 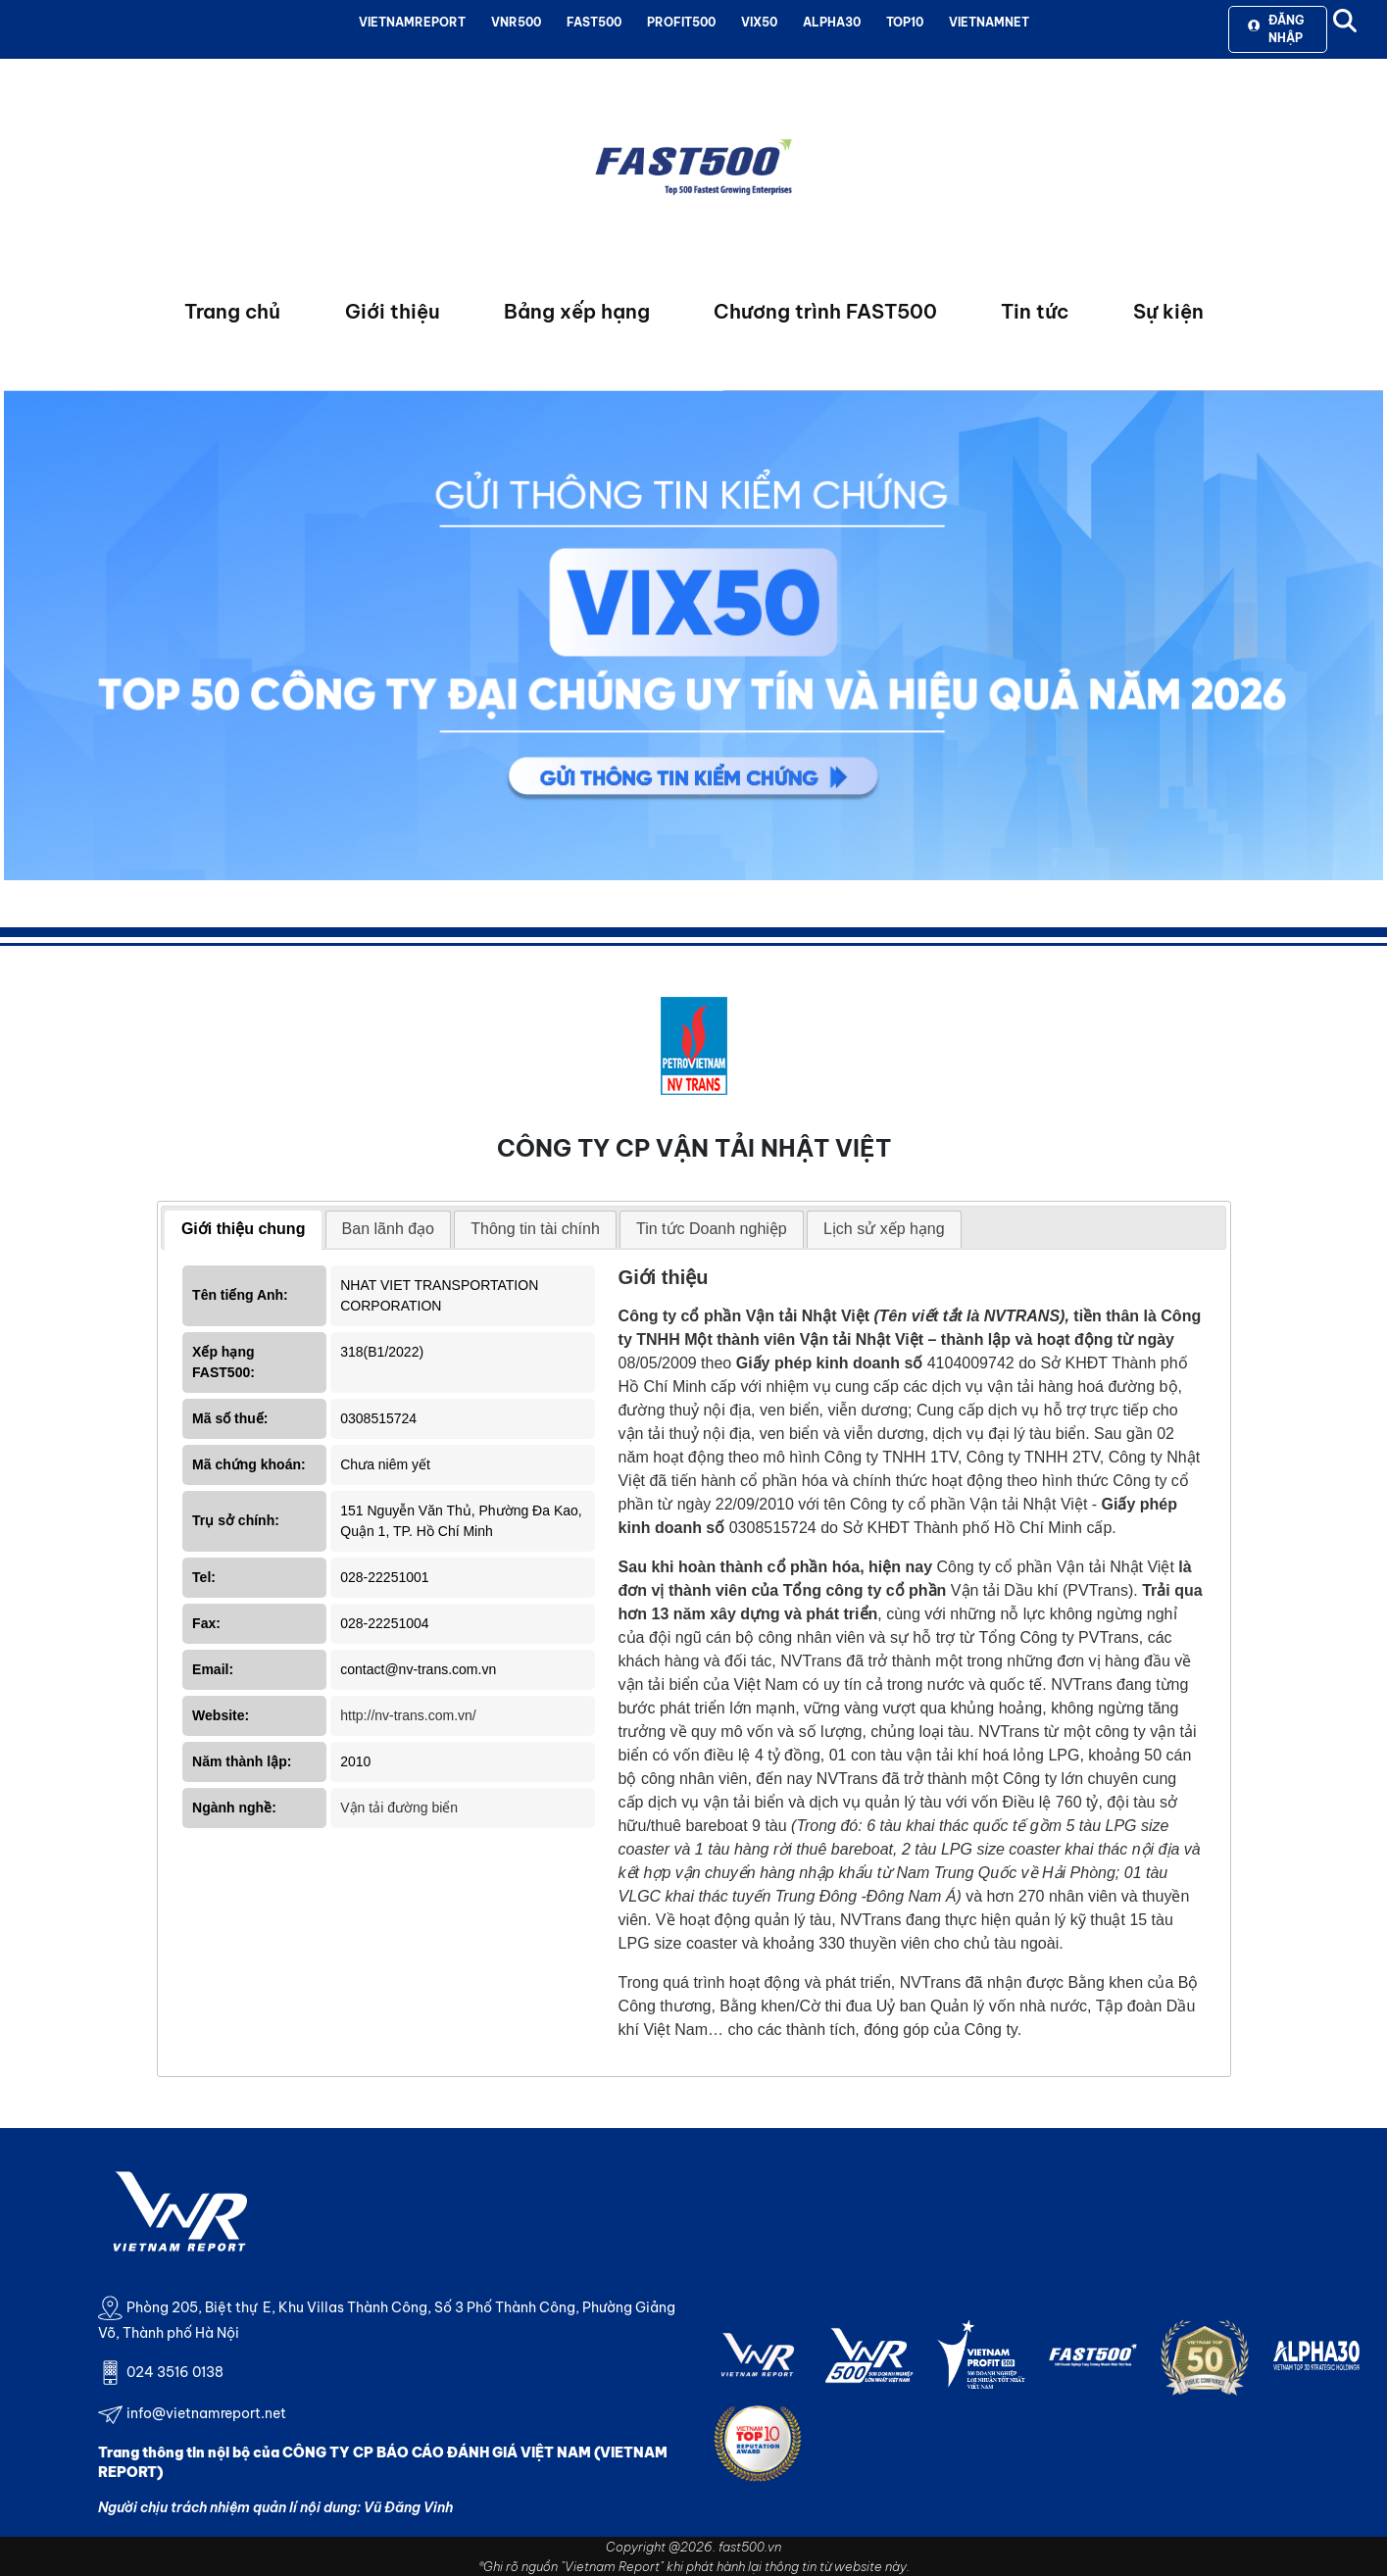 What do you see at coordinates (989, 22) in the screenshot?
I see `VIETNAMNET` at bounding box center [989, 22].